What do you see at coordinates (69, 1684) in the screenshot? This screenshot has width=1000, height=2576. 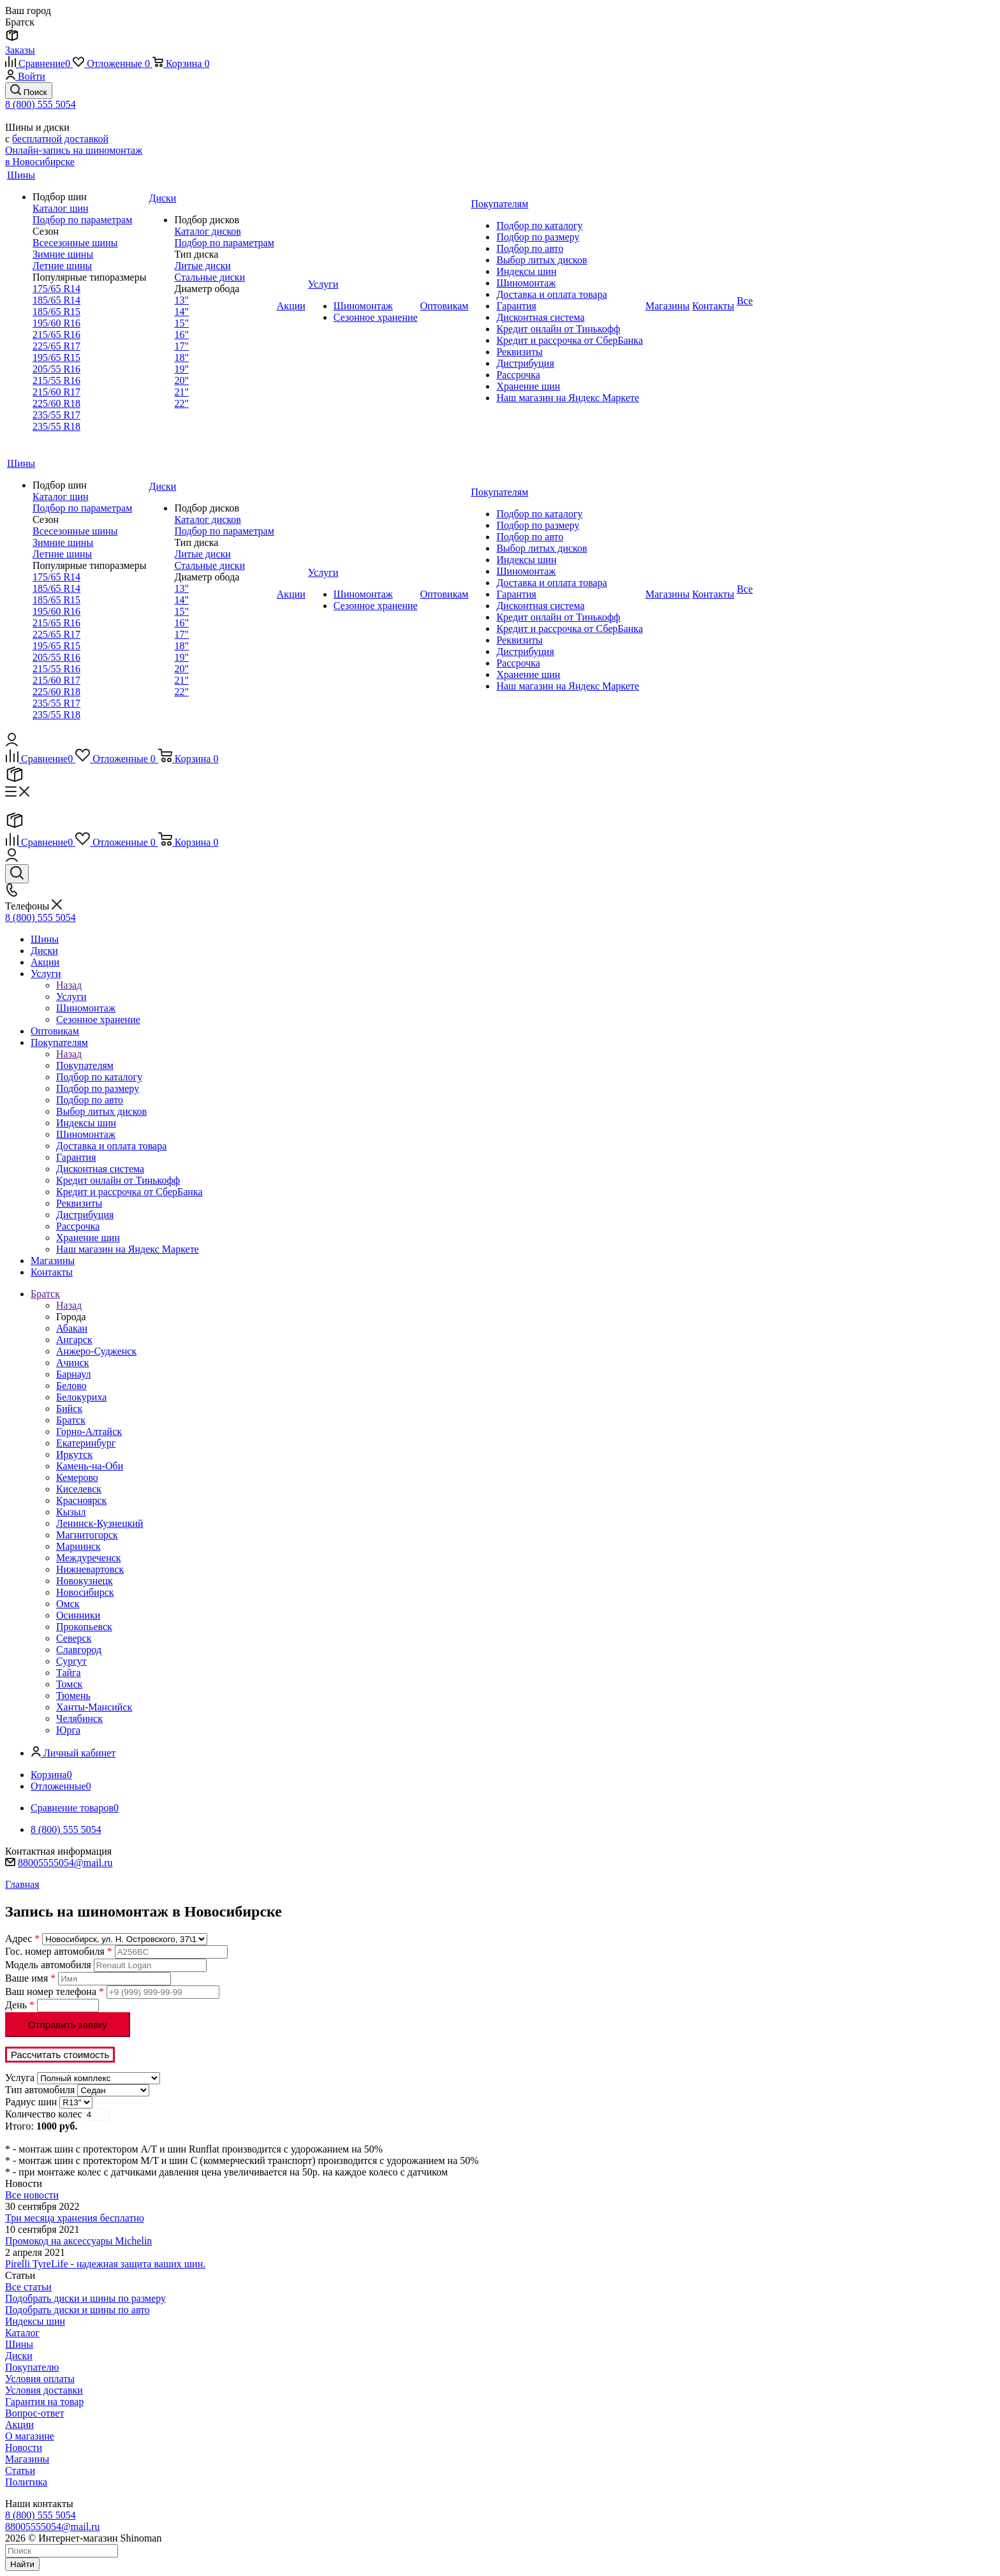 I see `Томск` at bounding box center [69, 1684].